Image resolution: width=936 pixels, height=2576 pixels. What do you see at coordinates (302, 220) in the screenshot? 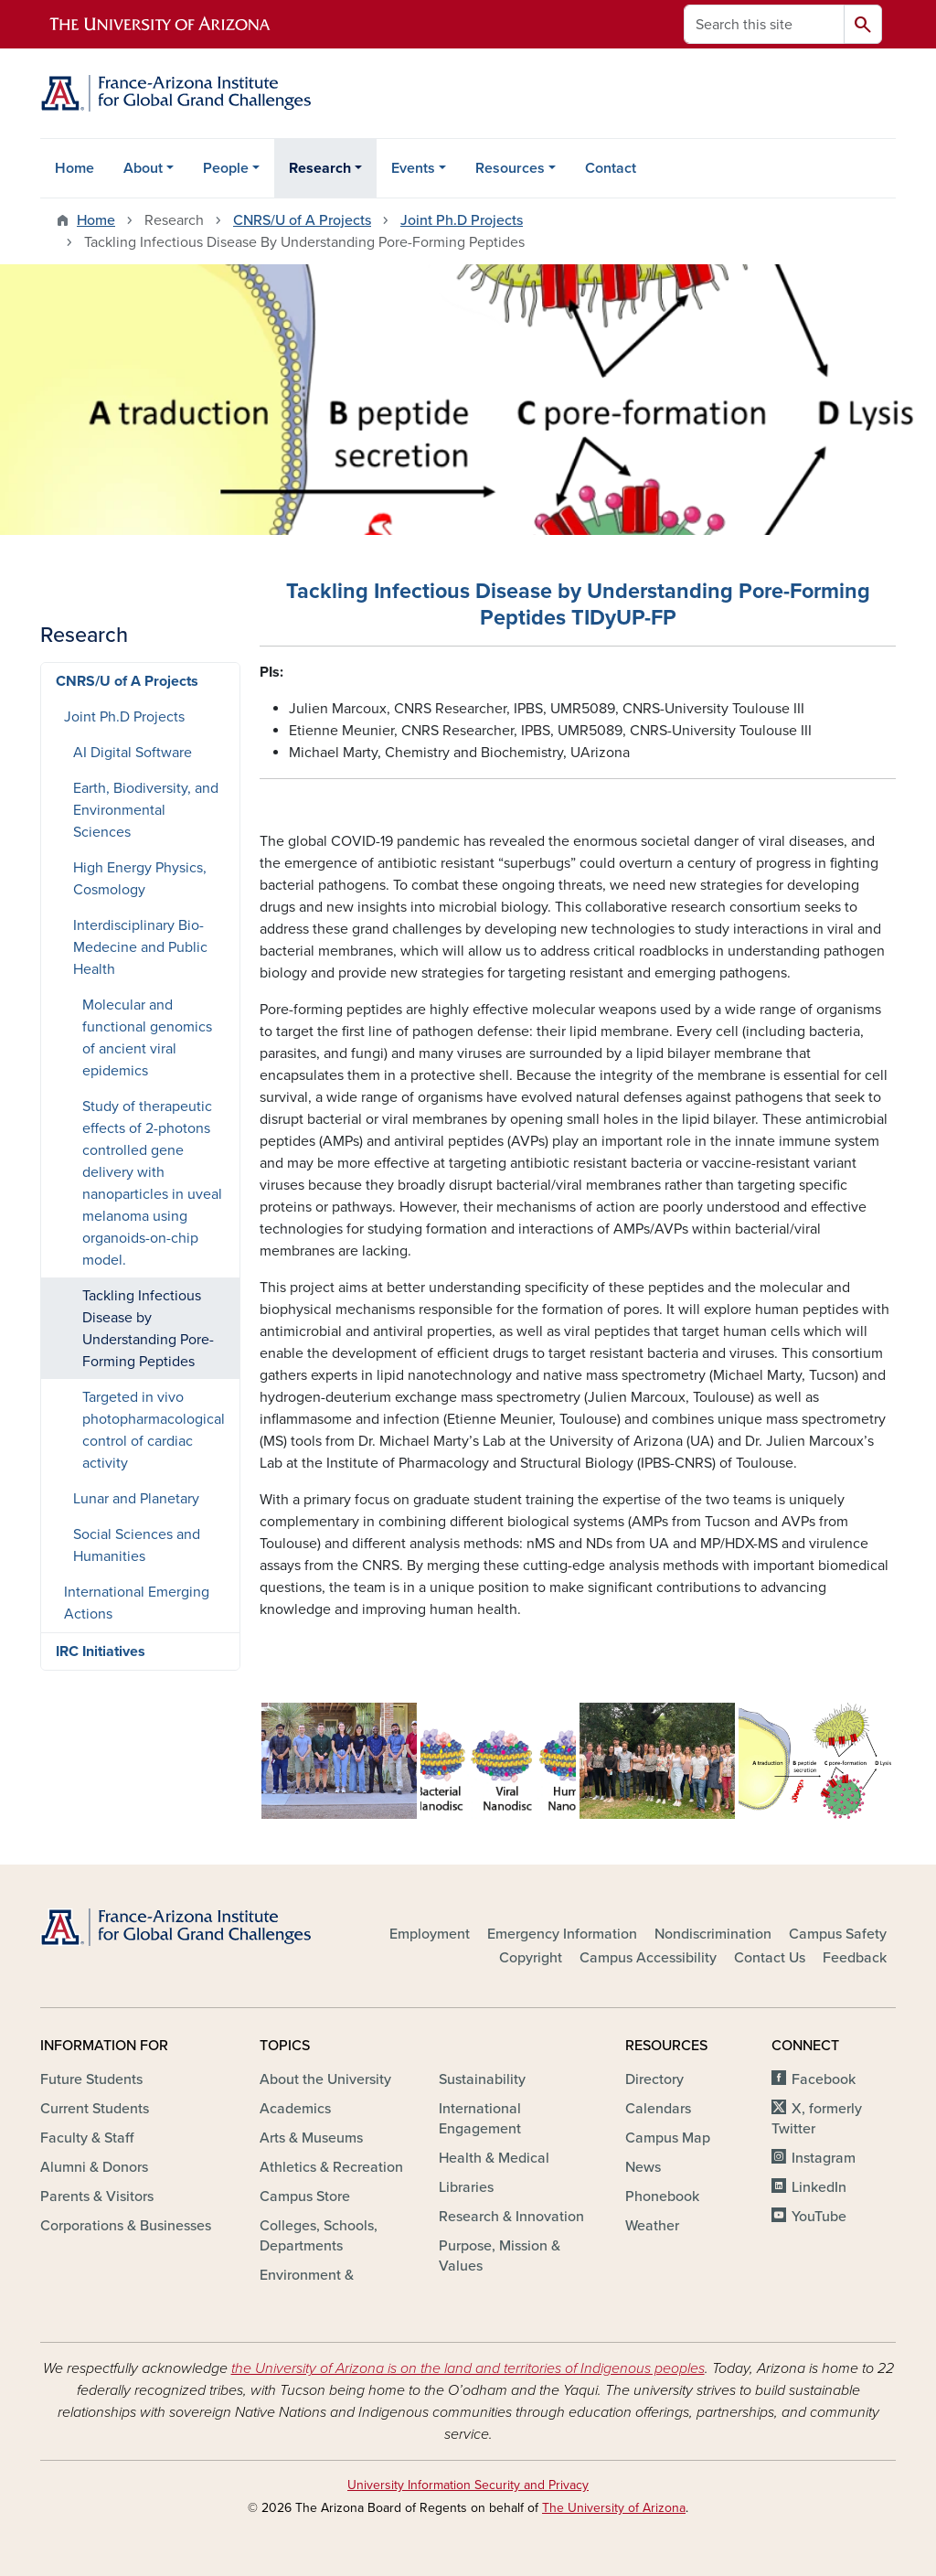
I see `CNRS/U of A Projects` at bounding box center [302, 220].